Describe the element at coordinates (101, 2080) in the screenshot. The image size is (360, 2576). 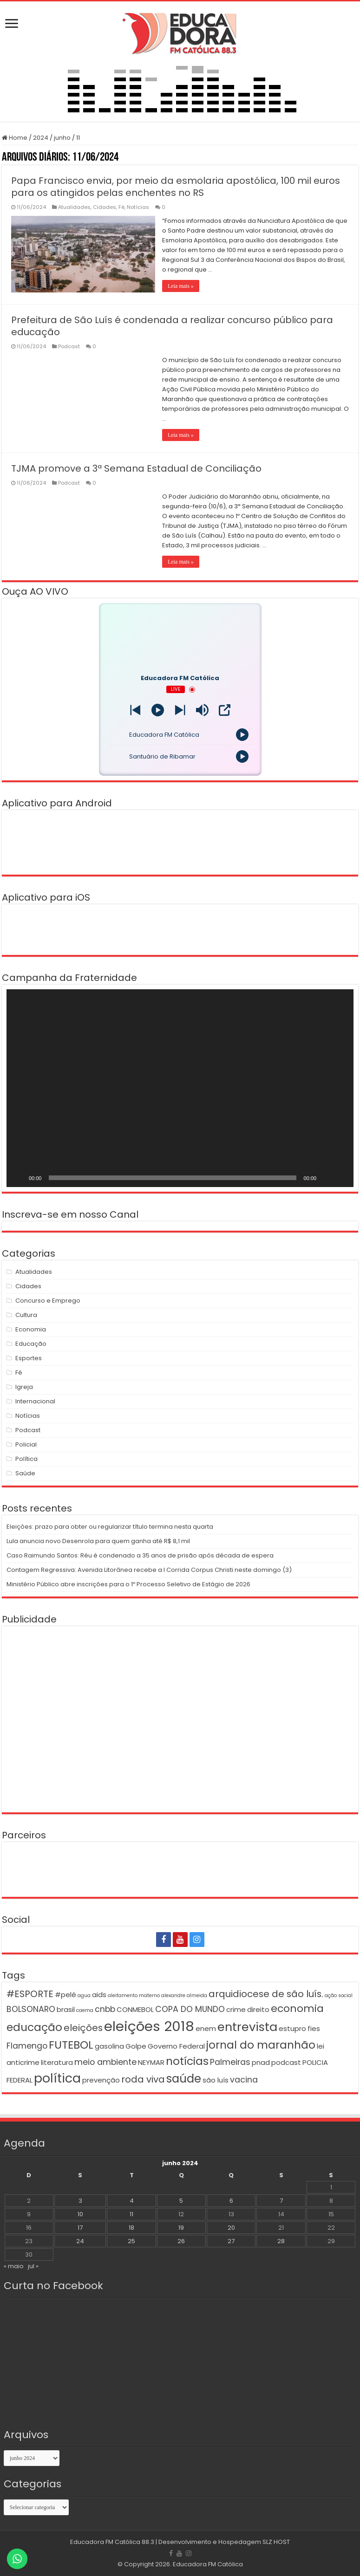
I see `prevenção [prevenção (2 itens)]` at that location.